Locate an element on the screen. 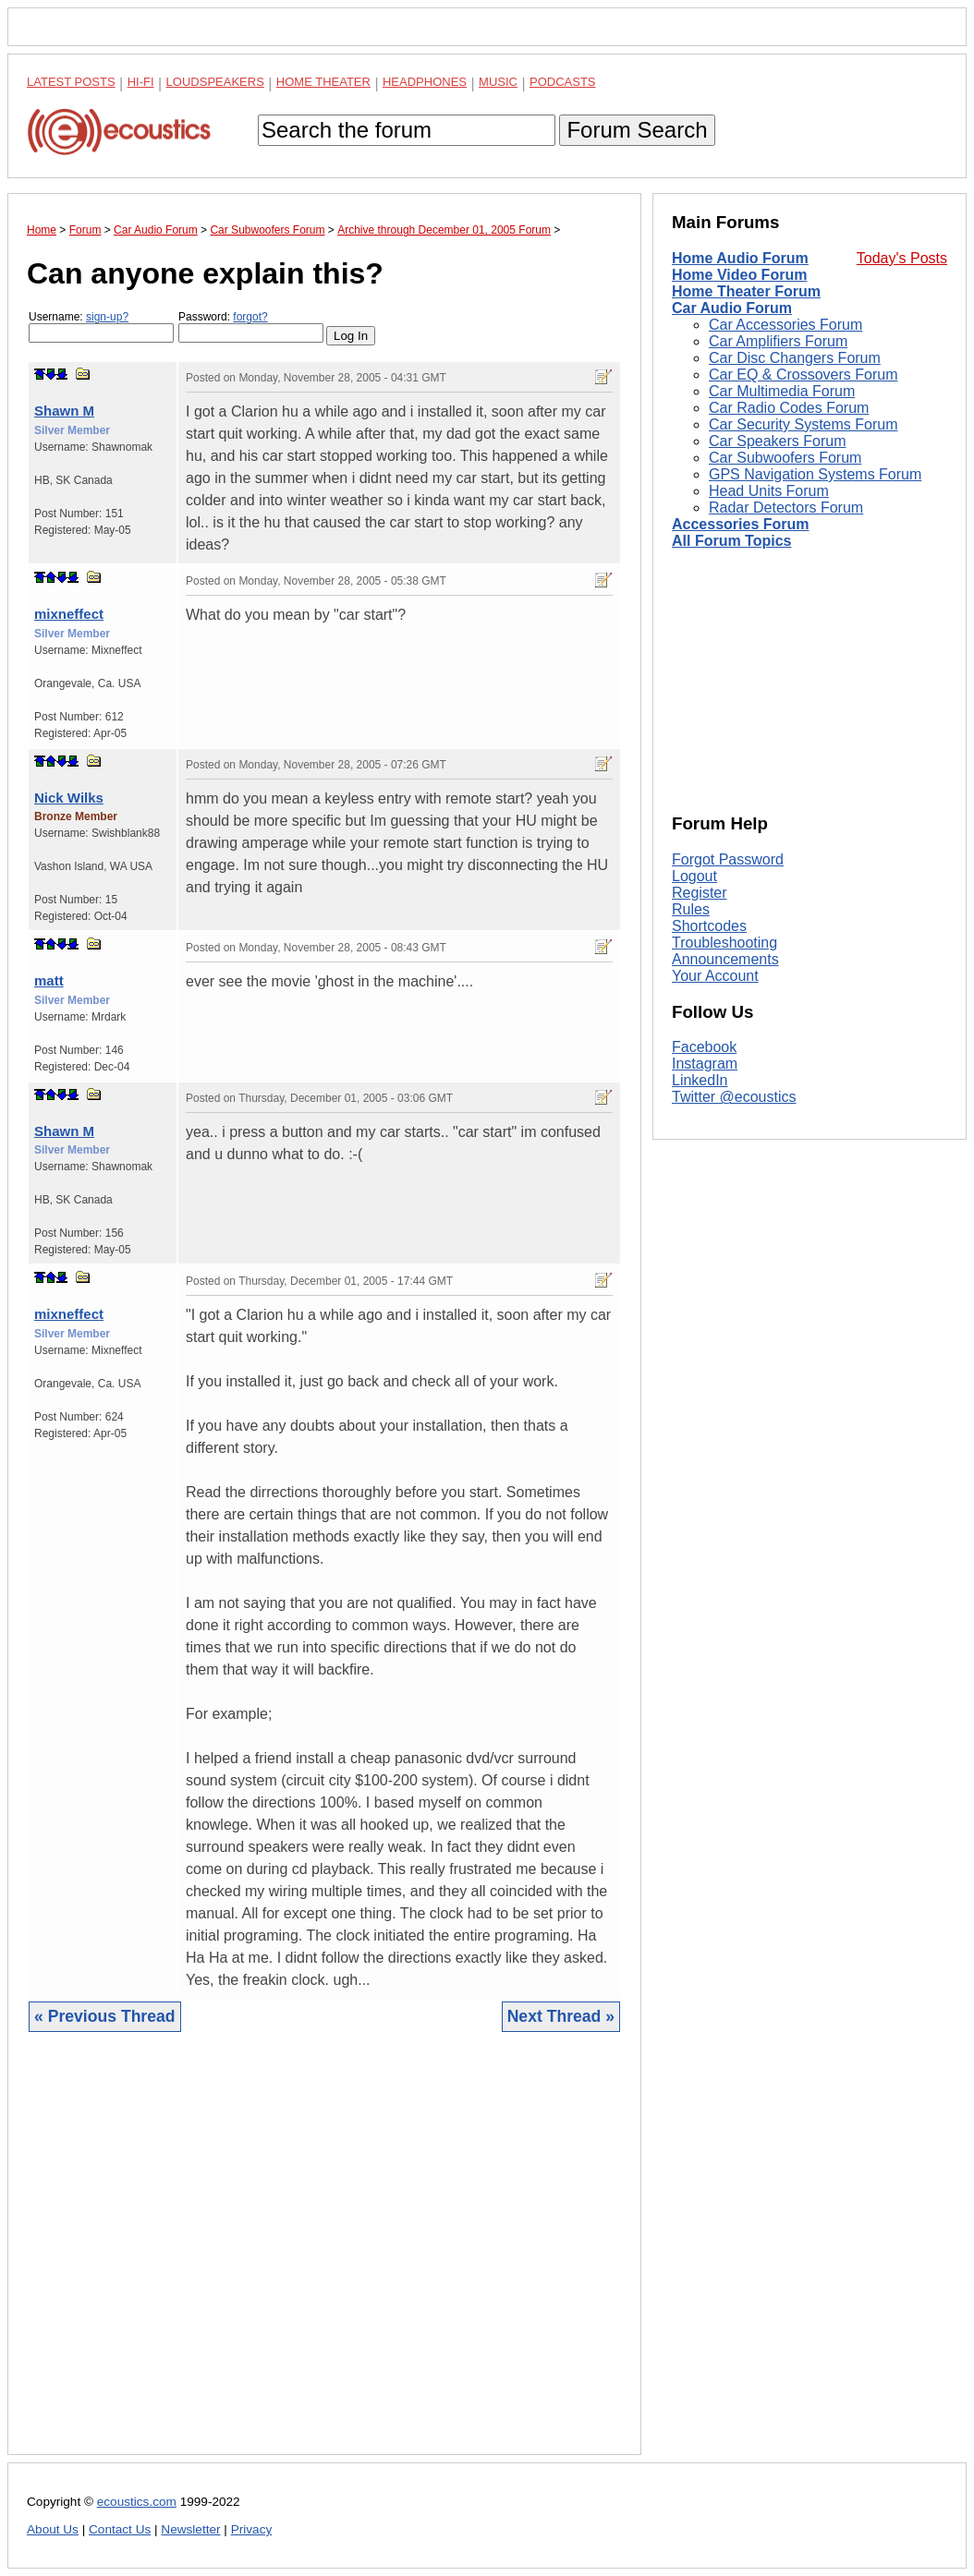  Home Audio Forum is located at coordinates (740, 258).